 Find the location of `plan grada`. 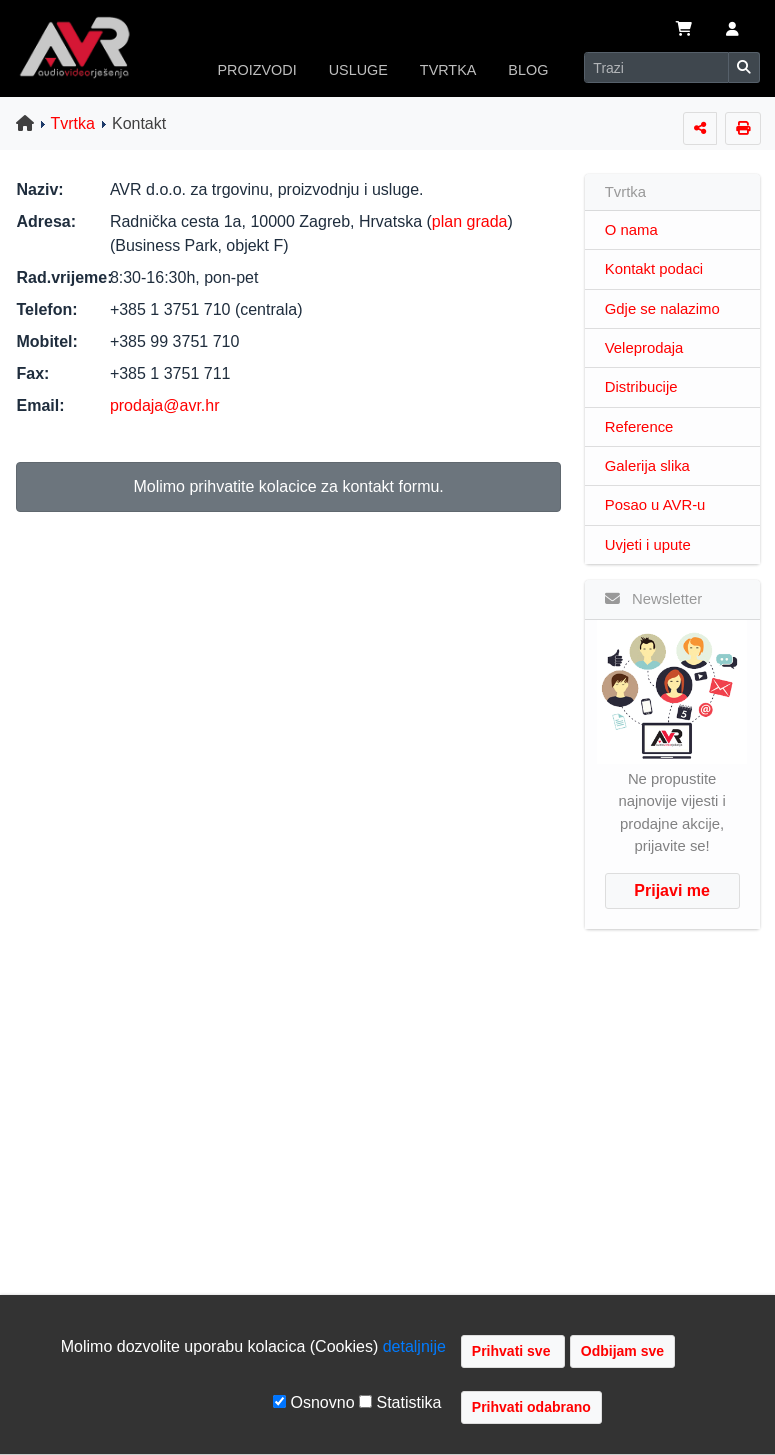

plan grada is located at coordinates (470, 221).